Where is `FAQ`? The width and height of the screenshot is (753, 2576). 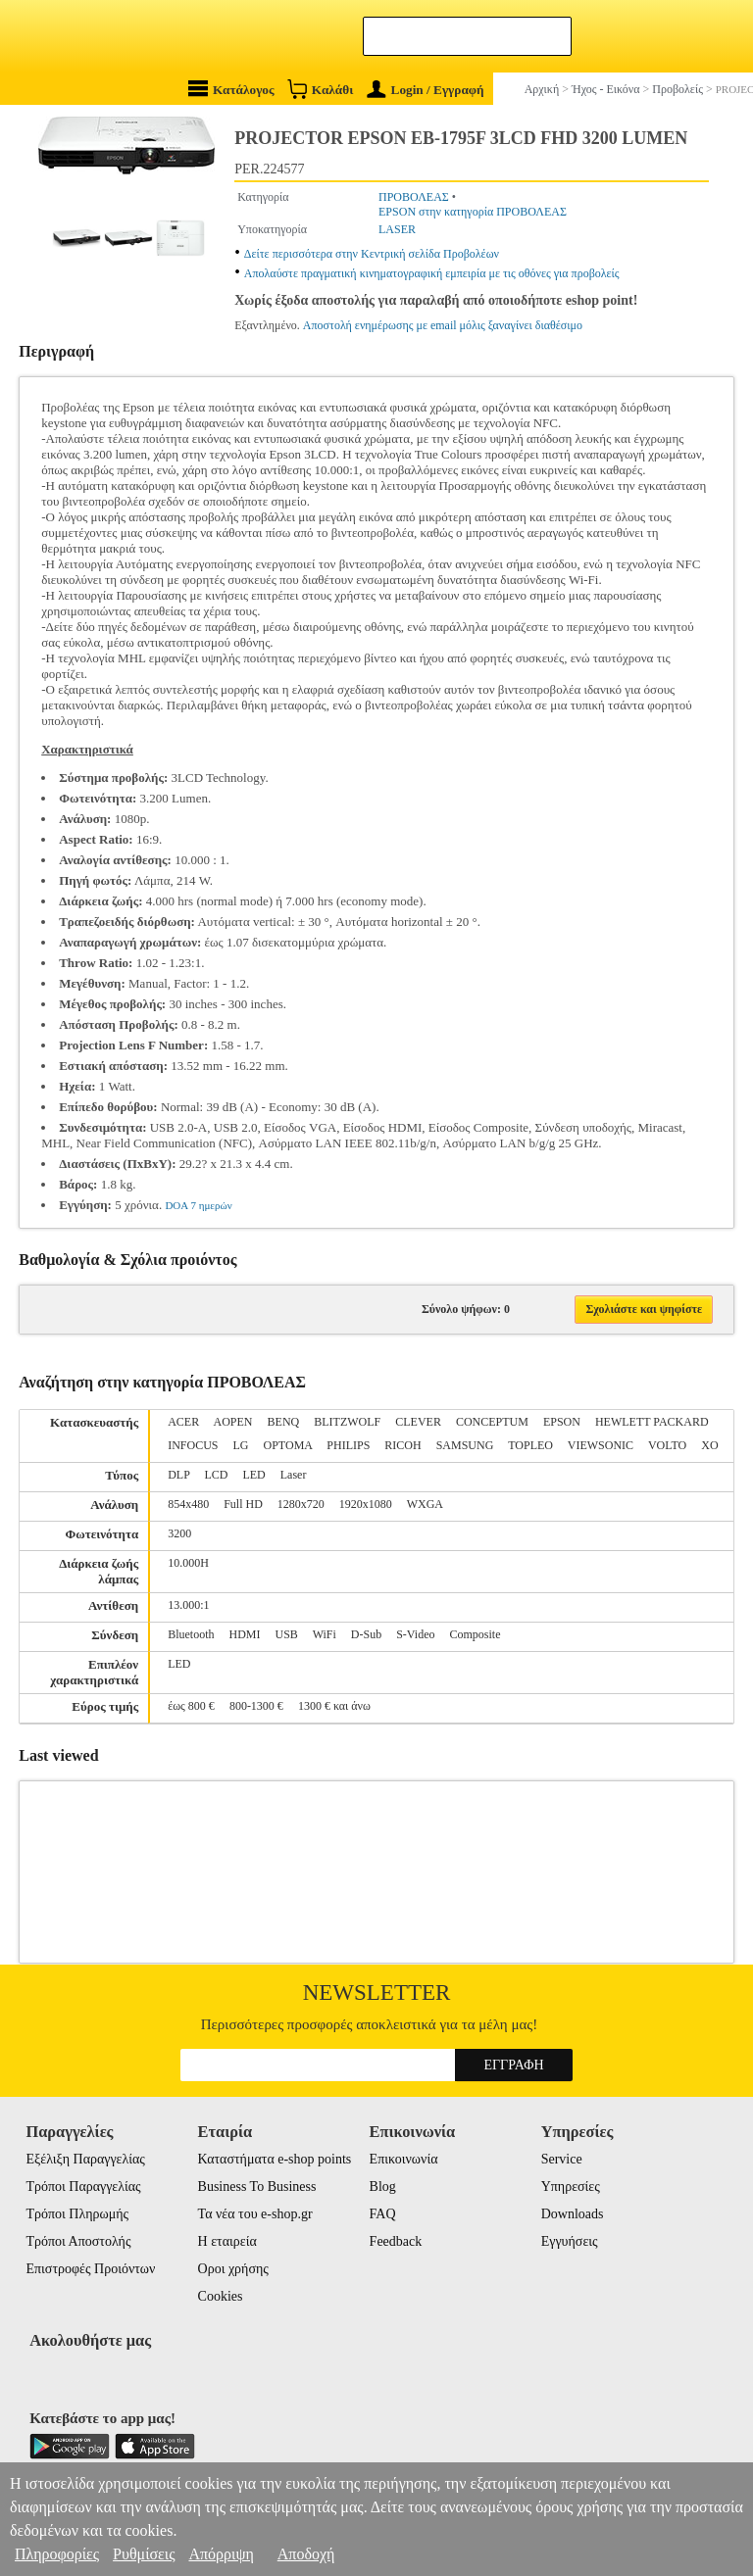
FAQ is located at coordinates (383, 2214).